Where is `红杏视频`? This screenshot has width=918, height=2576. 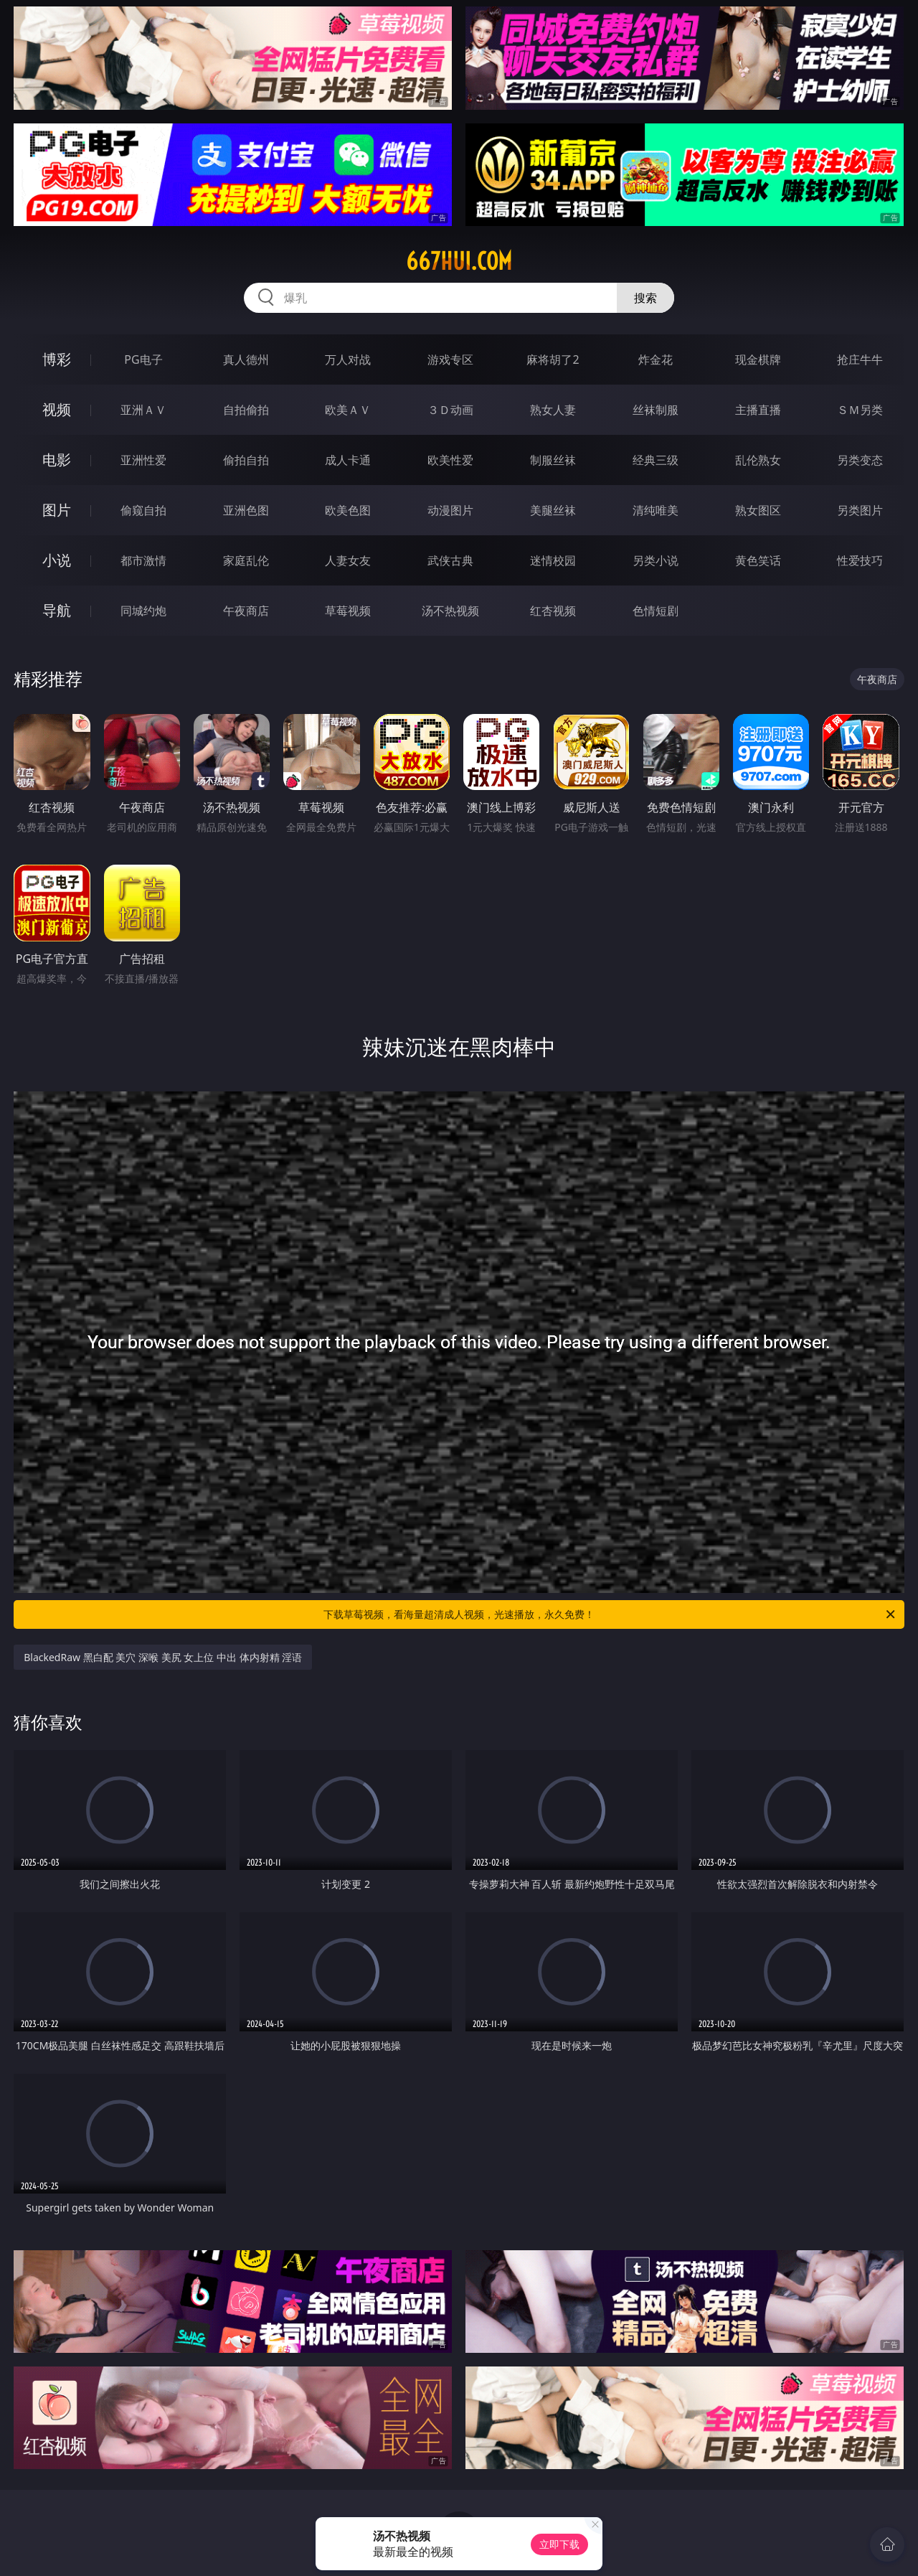
红杏视频 is located at coordinates (553, 611).